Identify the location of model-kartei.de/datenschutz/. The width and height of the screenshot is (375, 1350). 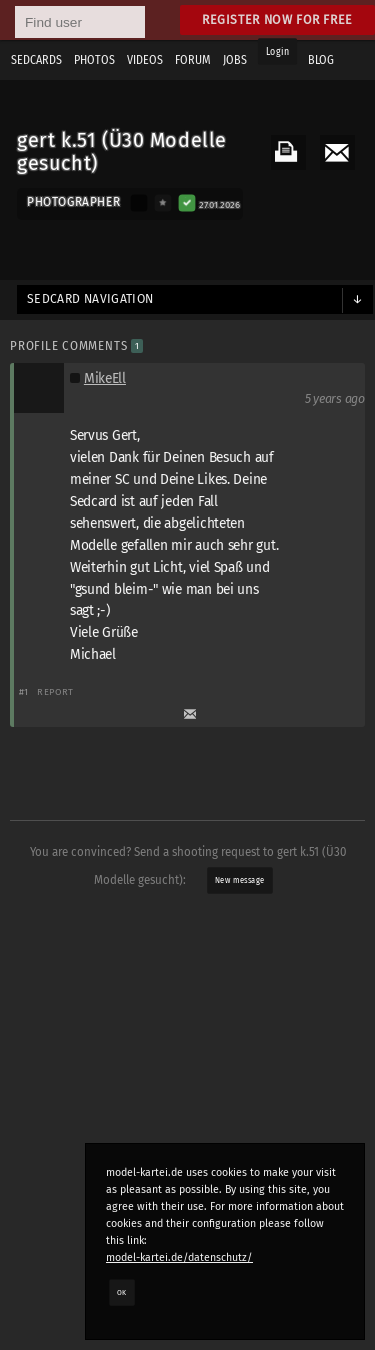
(179, 1257).